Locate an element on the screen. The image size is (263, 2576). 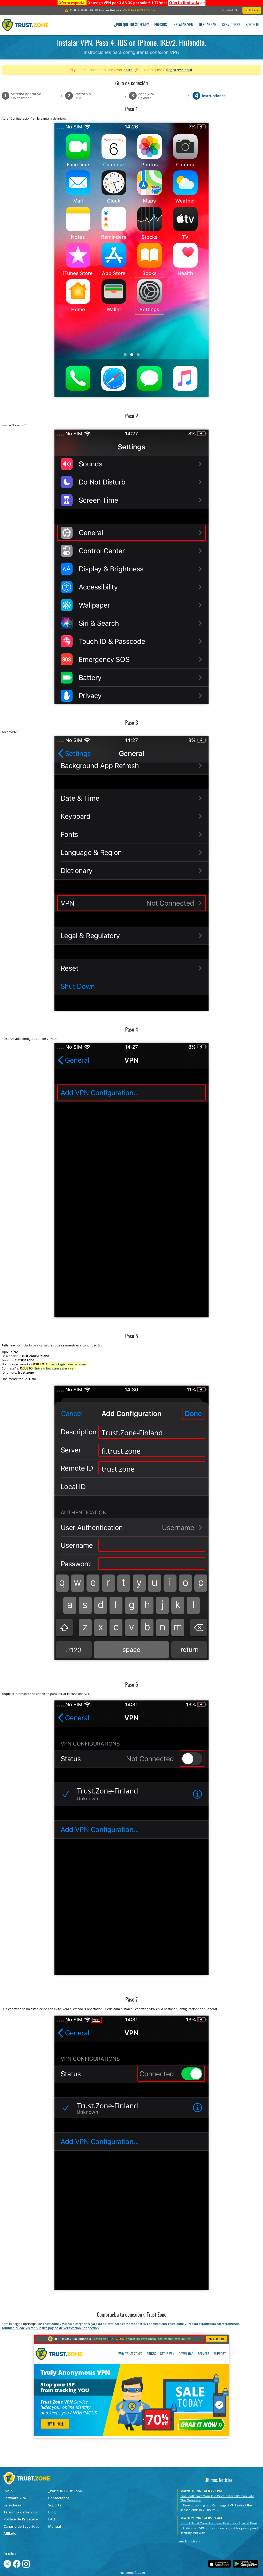
Precios is located at coordinates (160, 25).